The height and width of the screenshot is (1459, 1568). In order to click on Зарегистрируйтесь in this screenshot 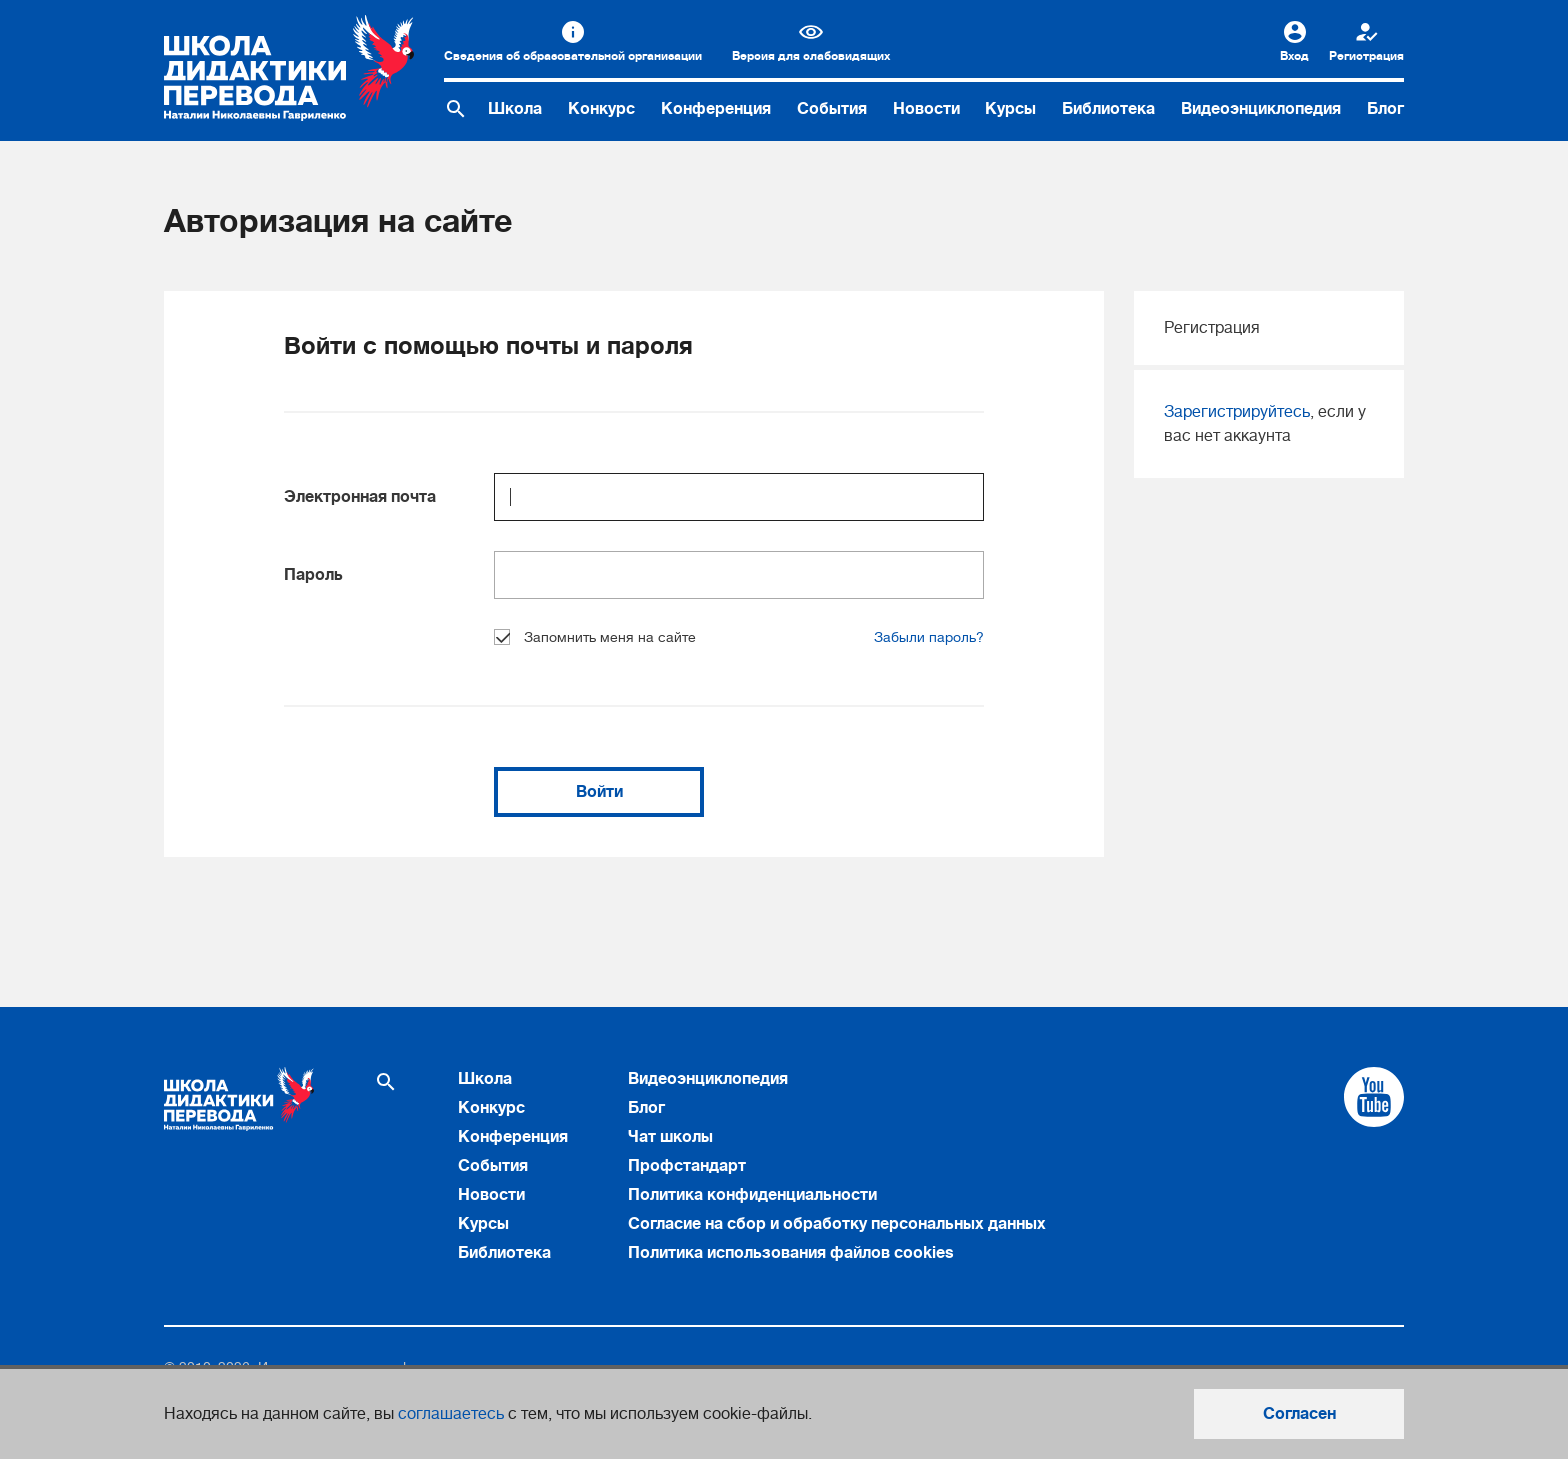, I will do `click(1237, 412)`.